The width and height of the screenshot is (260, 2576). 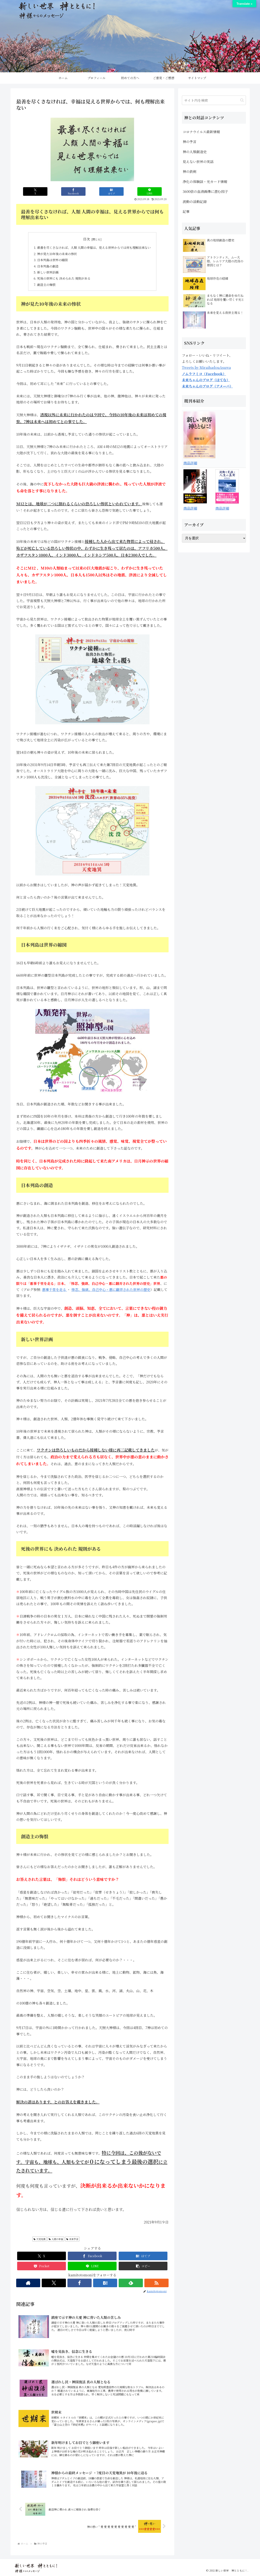 What do you see at coordinates (149, 191) in the screenshot?
I see `[LINEでシェア]` at bounding box center [149, 191].